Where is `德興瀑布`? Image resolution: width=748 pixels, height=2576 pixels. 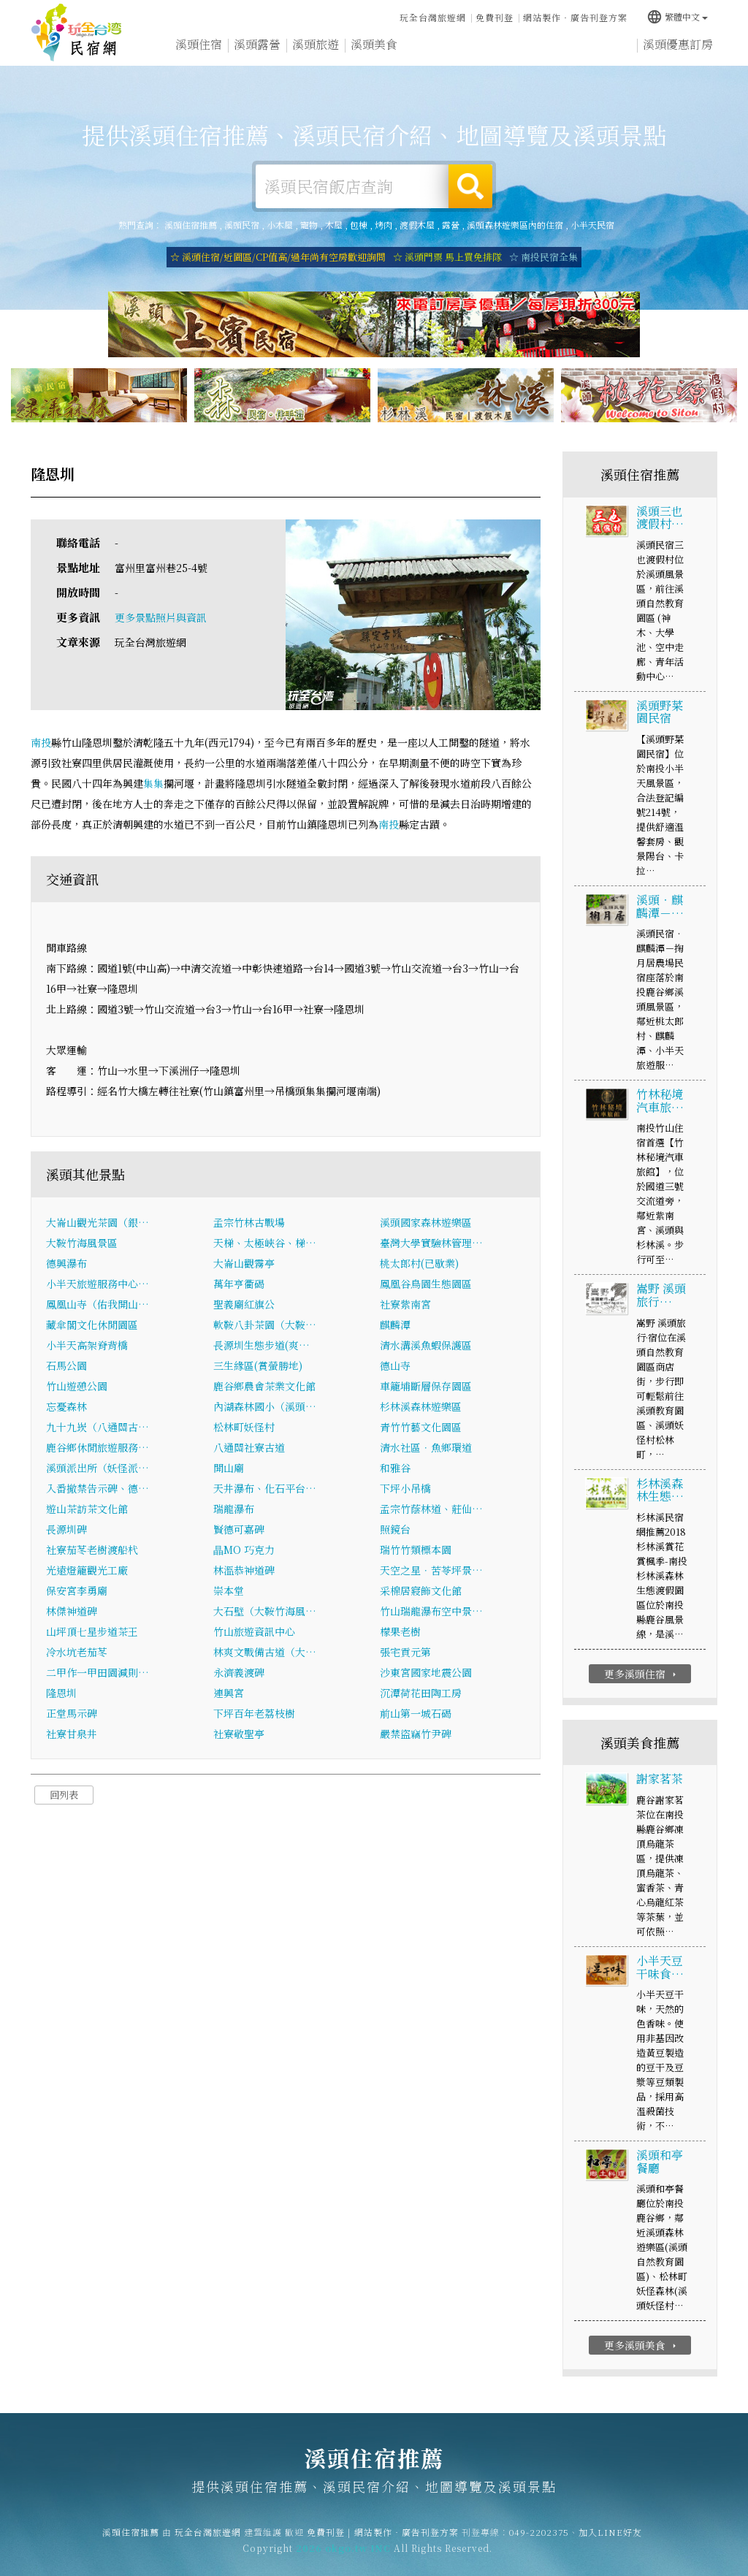
德興瀑布 is located at coordinates (66, 1266).